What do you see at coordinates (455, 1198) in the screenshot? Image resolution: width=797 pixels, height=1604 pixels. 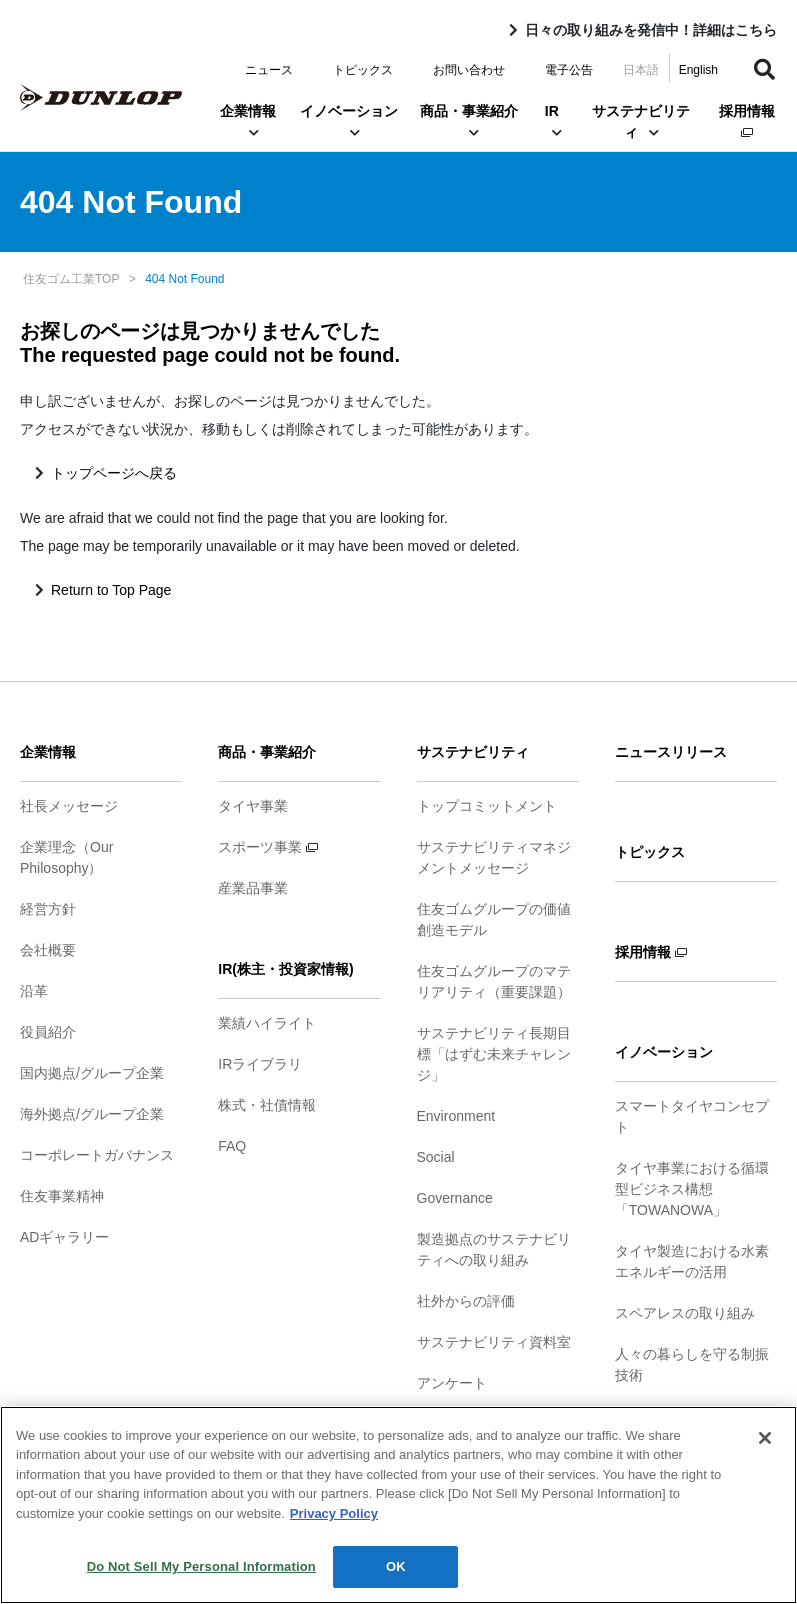 I see `Governance` at bounding box center [455, 1198].